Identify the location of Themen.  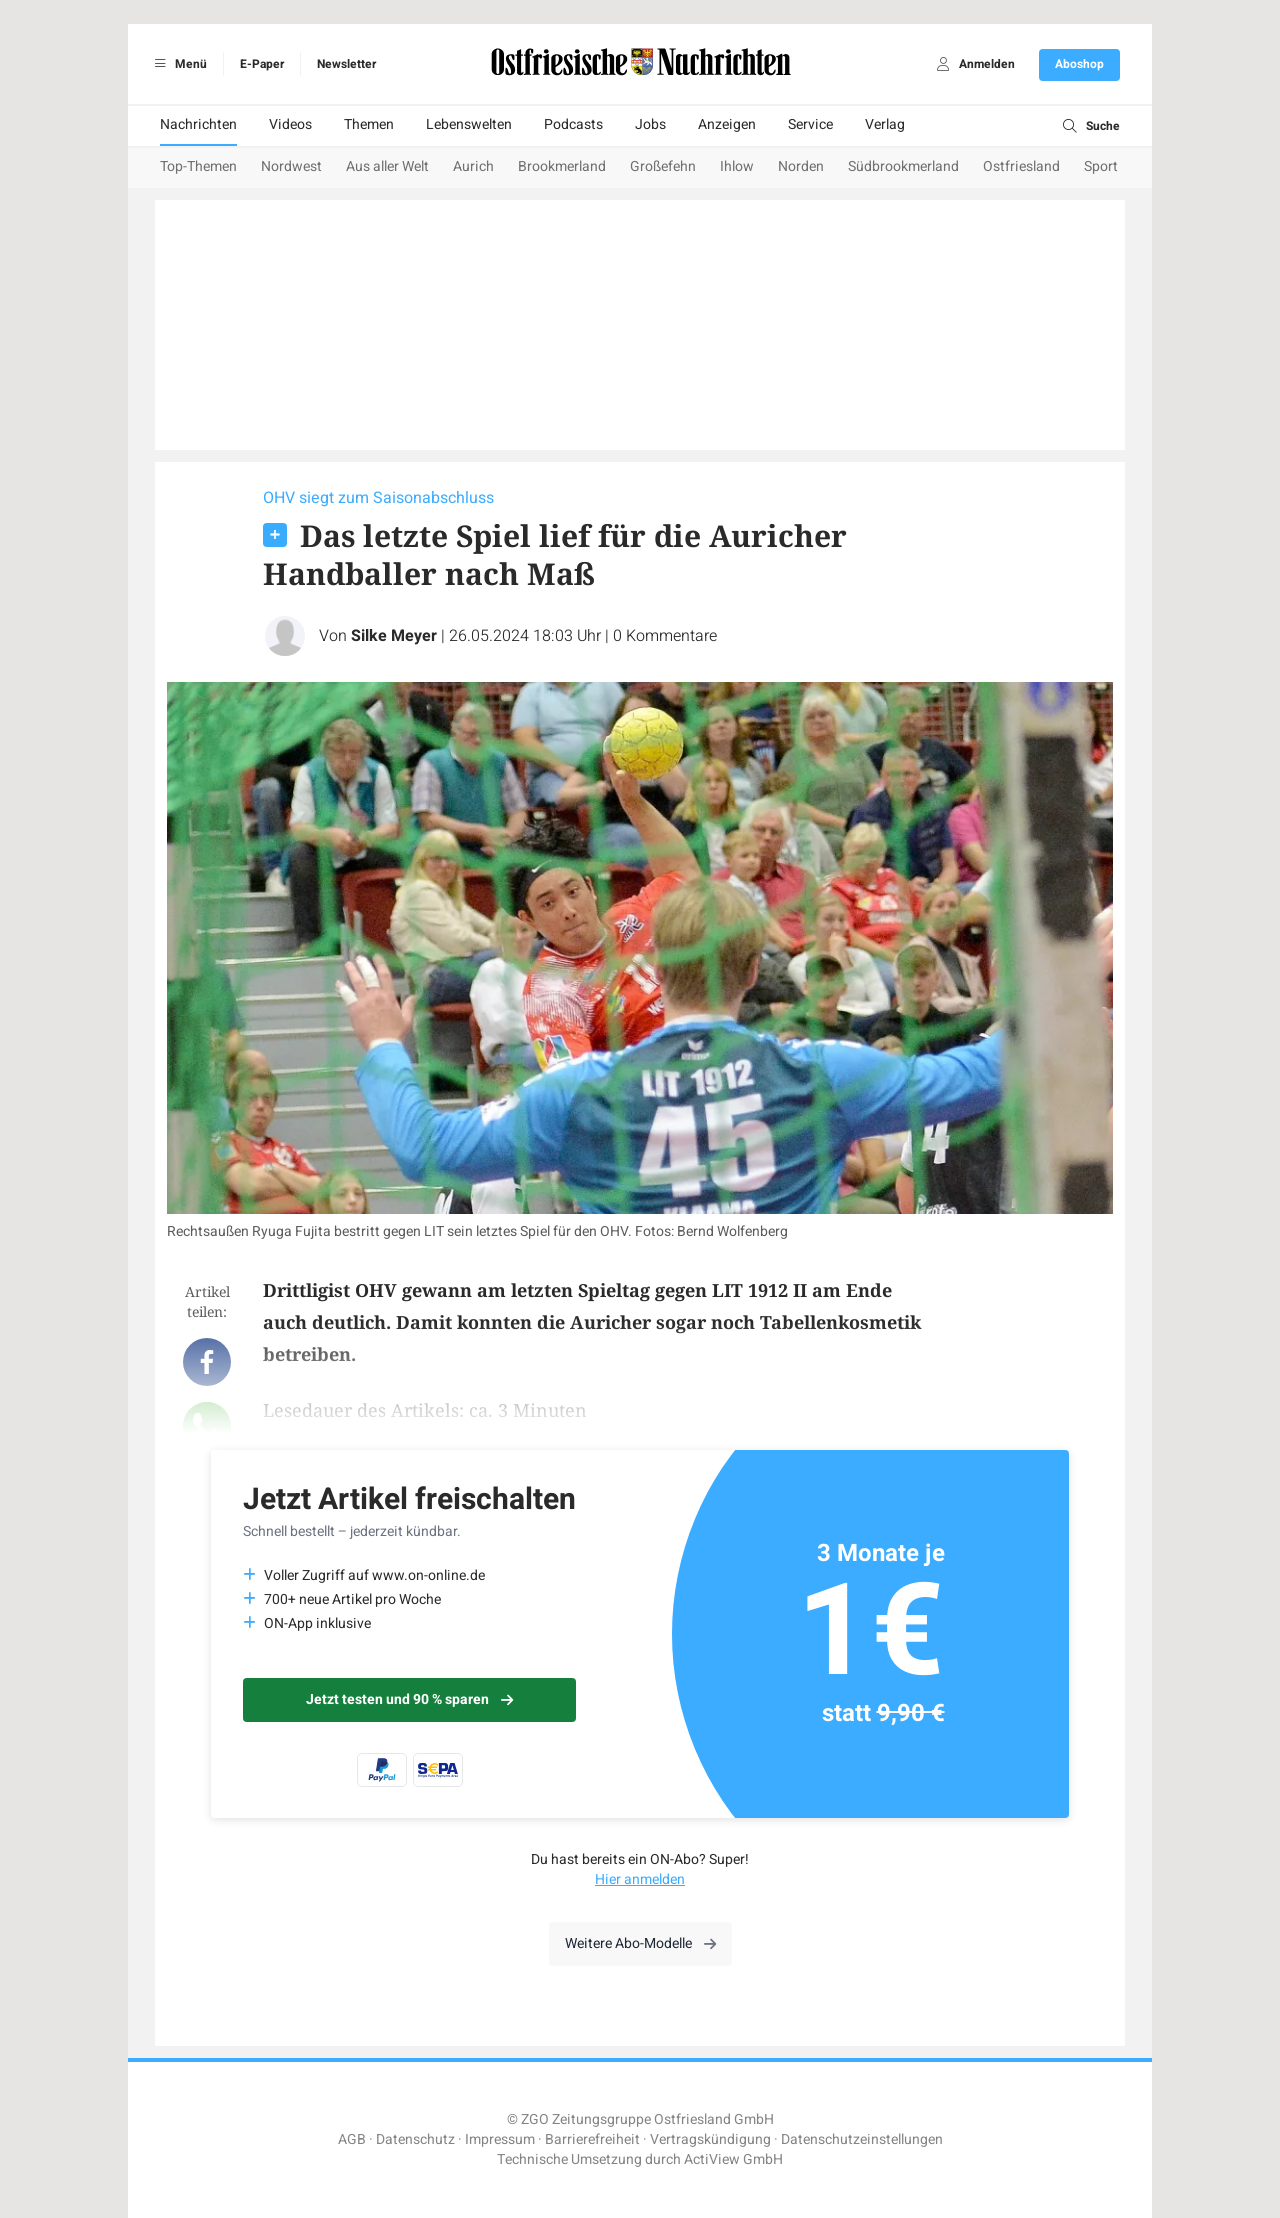
(369, 124).